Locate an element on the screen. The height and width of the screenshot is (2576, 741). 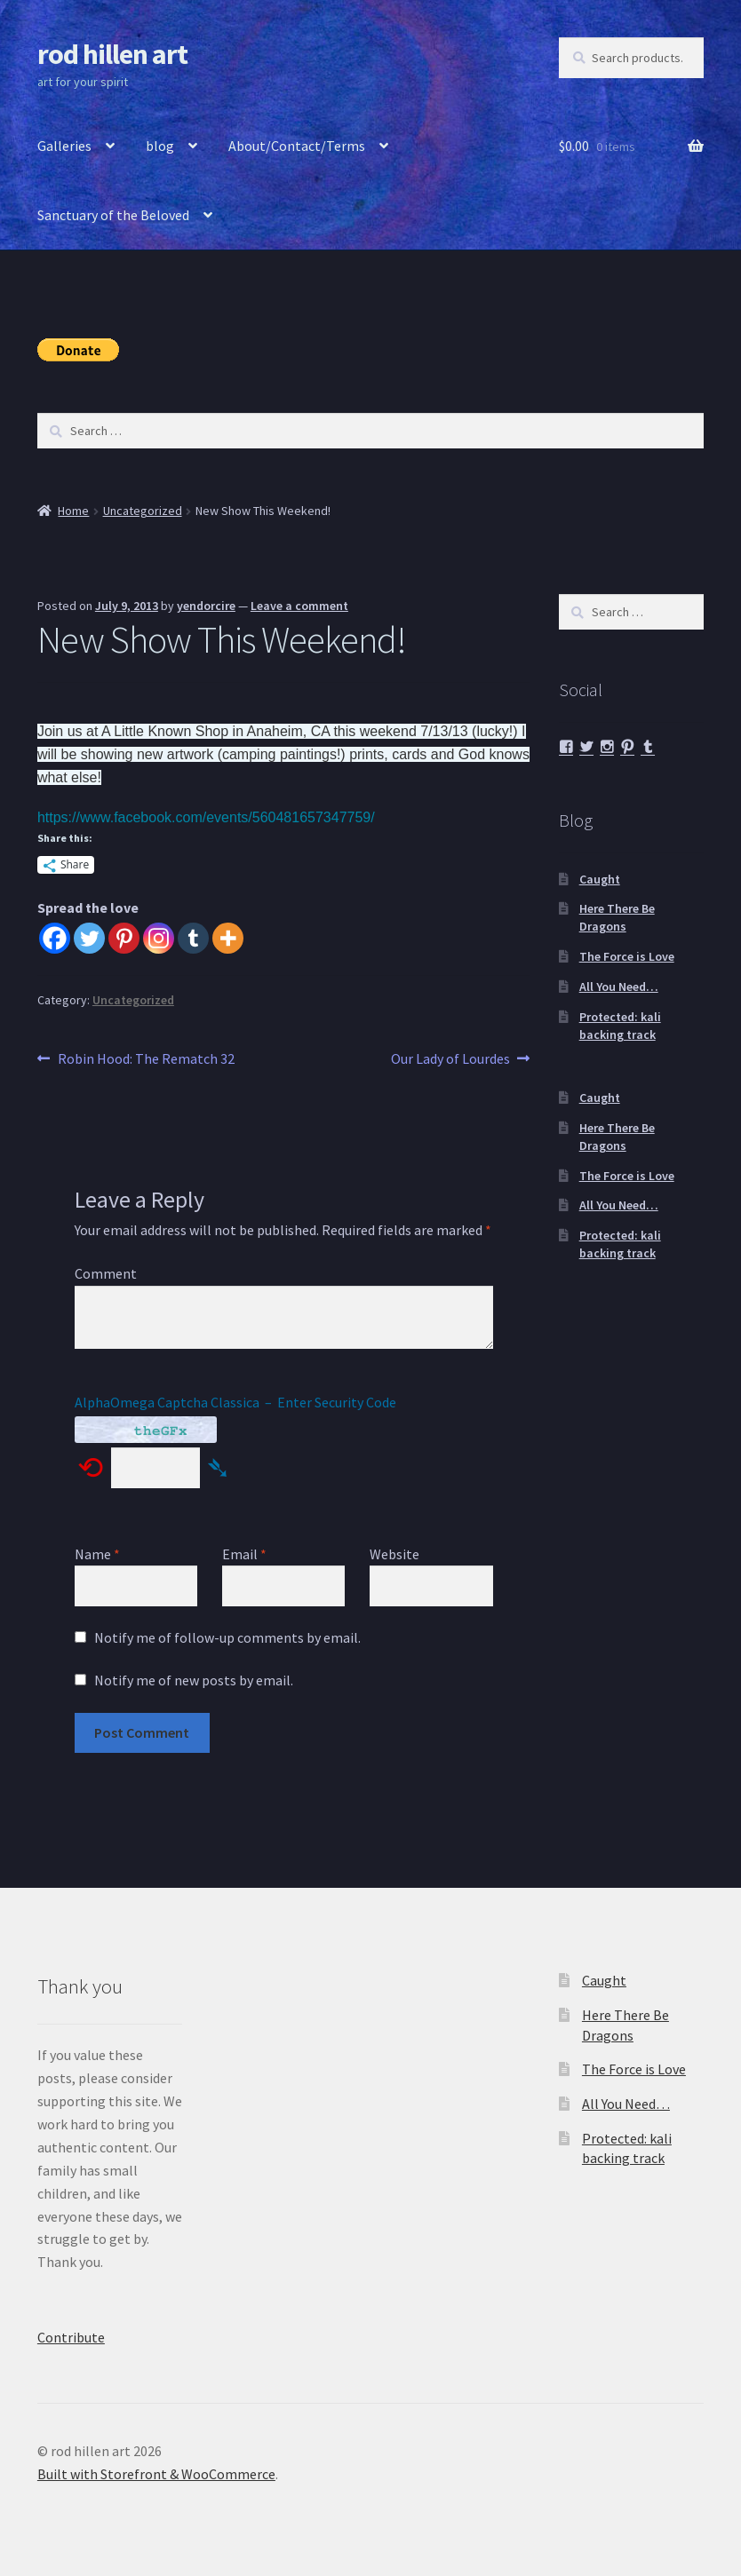
Leave a comment is located at coordinates (299, 606).